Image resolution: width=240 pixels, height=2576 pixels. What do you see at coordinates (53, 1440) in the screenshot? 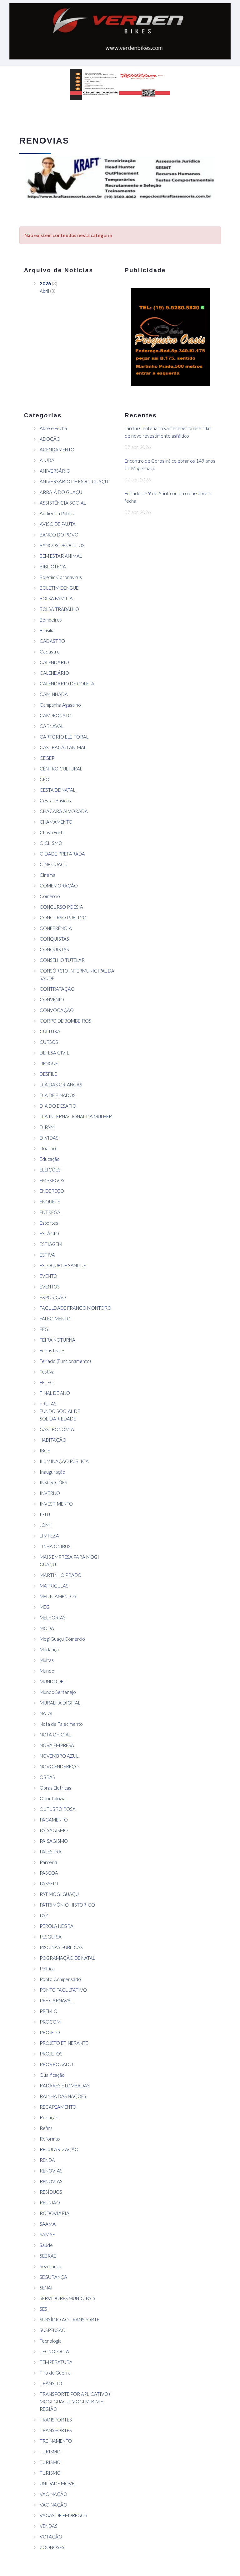
I see `HABITAÇÃO` at bounding box center [53, 1440].